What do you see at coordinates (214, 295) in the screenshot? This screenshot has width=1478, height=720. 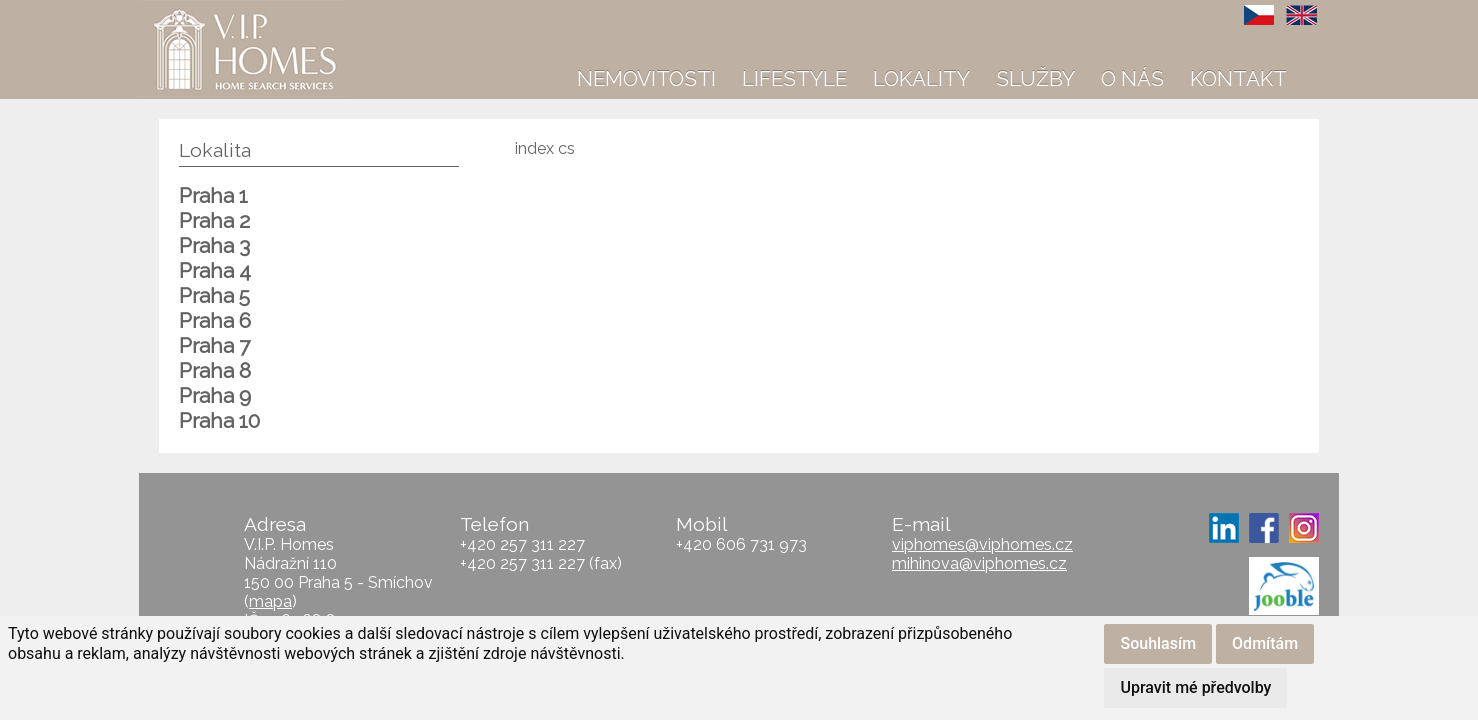 I see `Praha 5` at bounding box center [214, 295].